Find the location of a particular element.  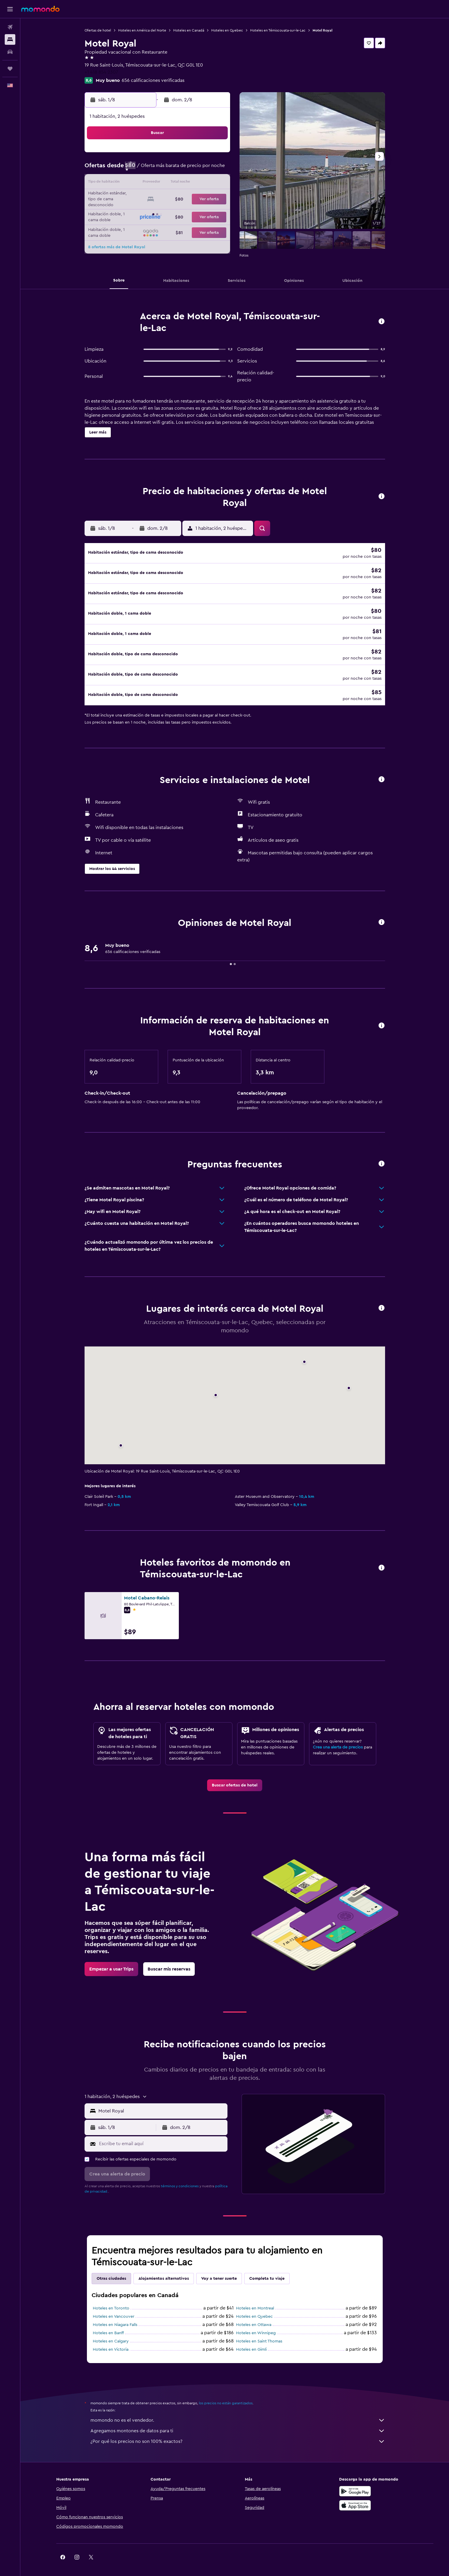

Hoteles en Winnipeg is located at coordinates (256, 2325).